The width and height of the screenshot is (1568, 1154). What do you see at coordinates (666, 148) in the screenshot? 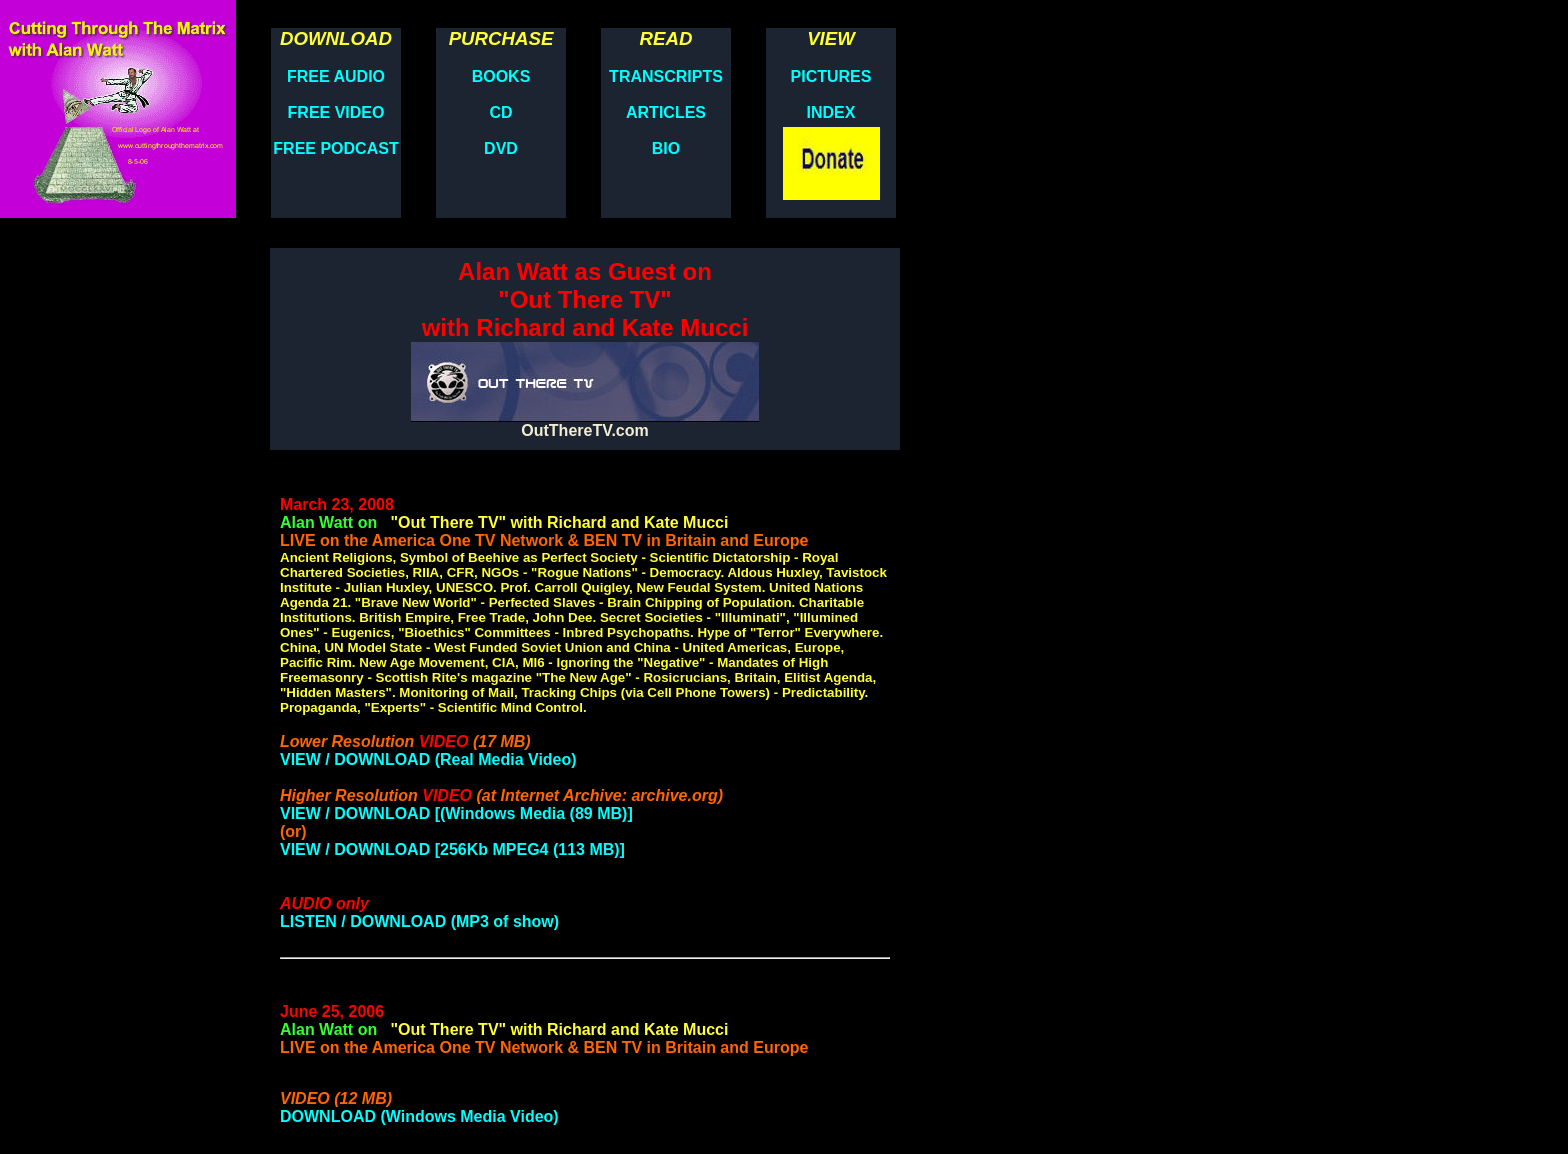
I see `BIO` at bounding box center [666, 148].